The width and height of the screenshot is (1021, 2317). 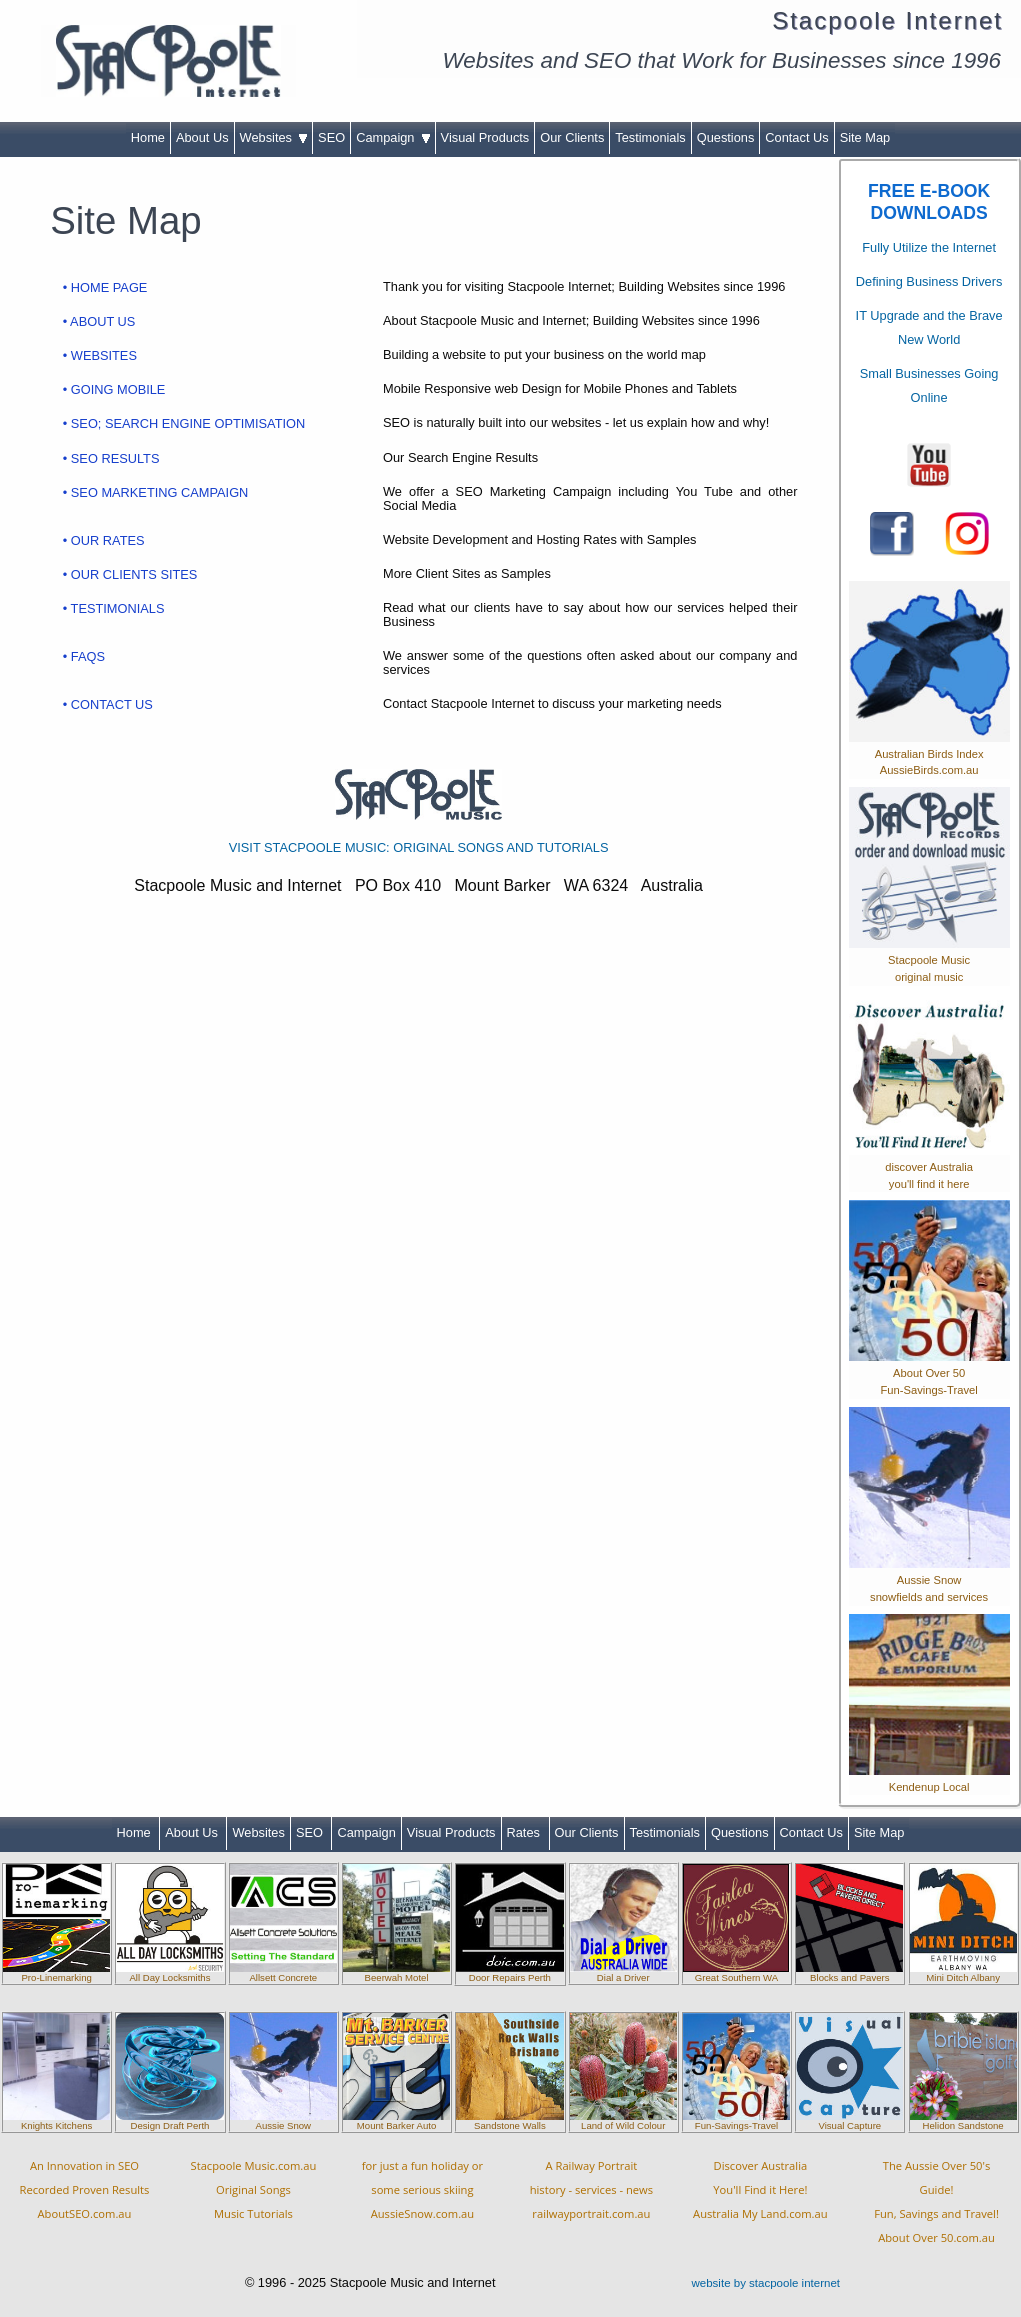 What do you see at coordinates (419, 847) in the screenshot?
I see `VISIT STACPOOLE MUSIC: ORIGINAL SONGS AND TUTORIALS` at bounding box center [419, 847].